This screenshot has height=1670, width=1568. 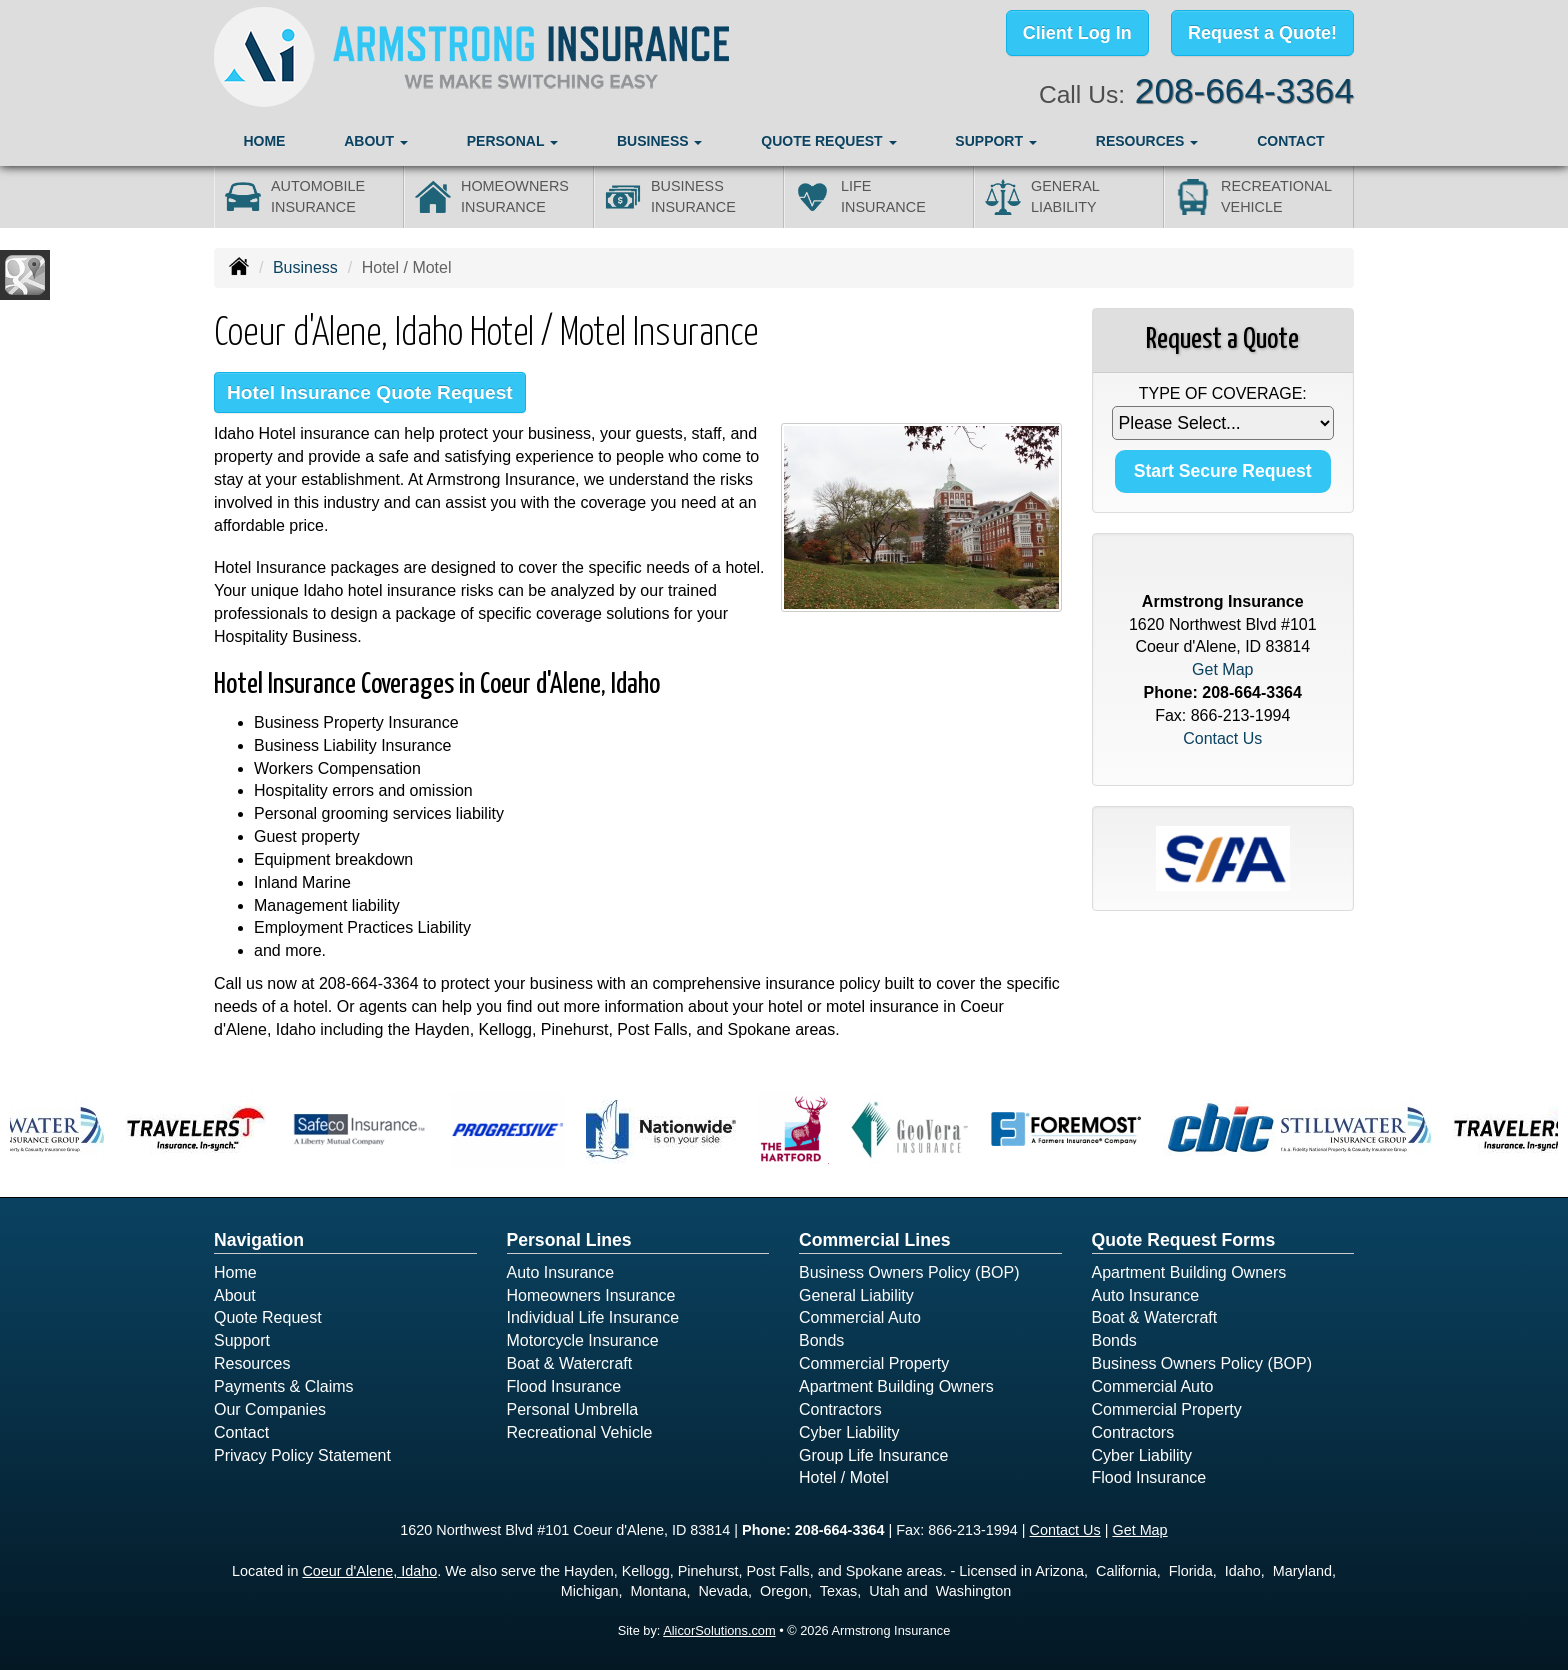 I want to click on Home, so click(x=264, y=141).